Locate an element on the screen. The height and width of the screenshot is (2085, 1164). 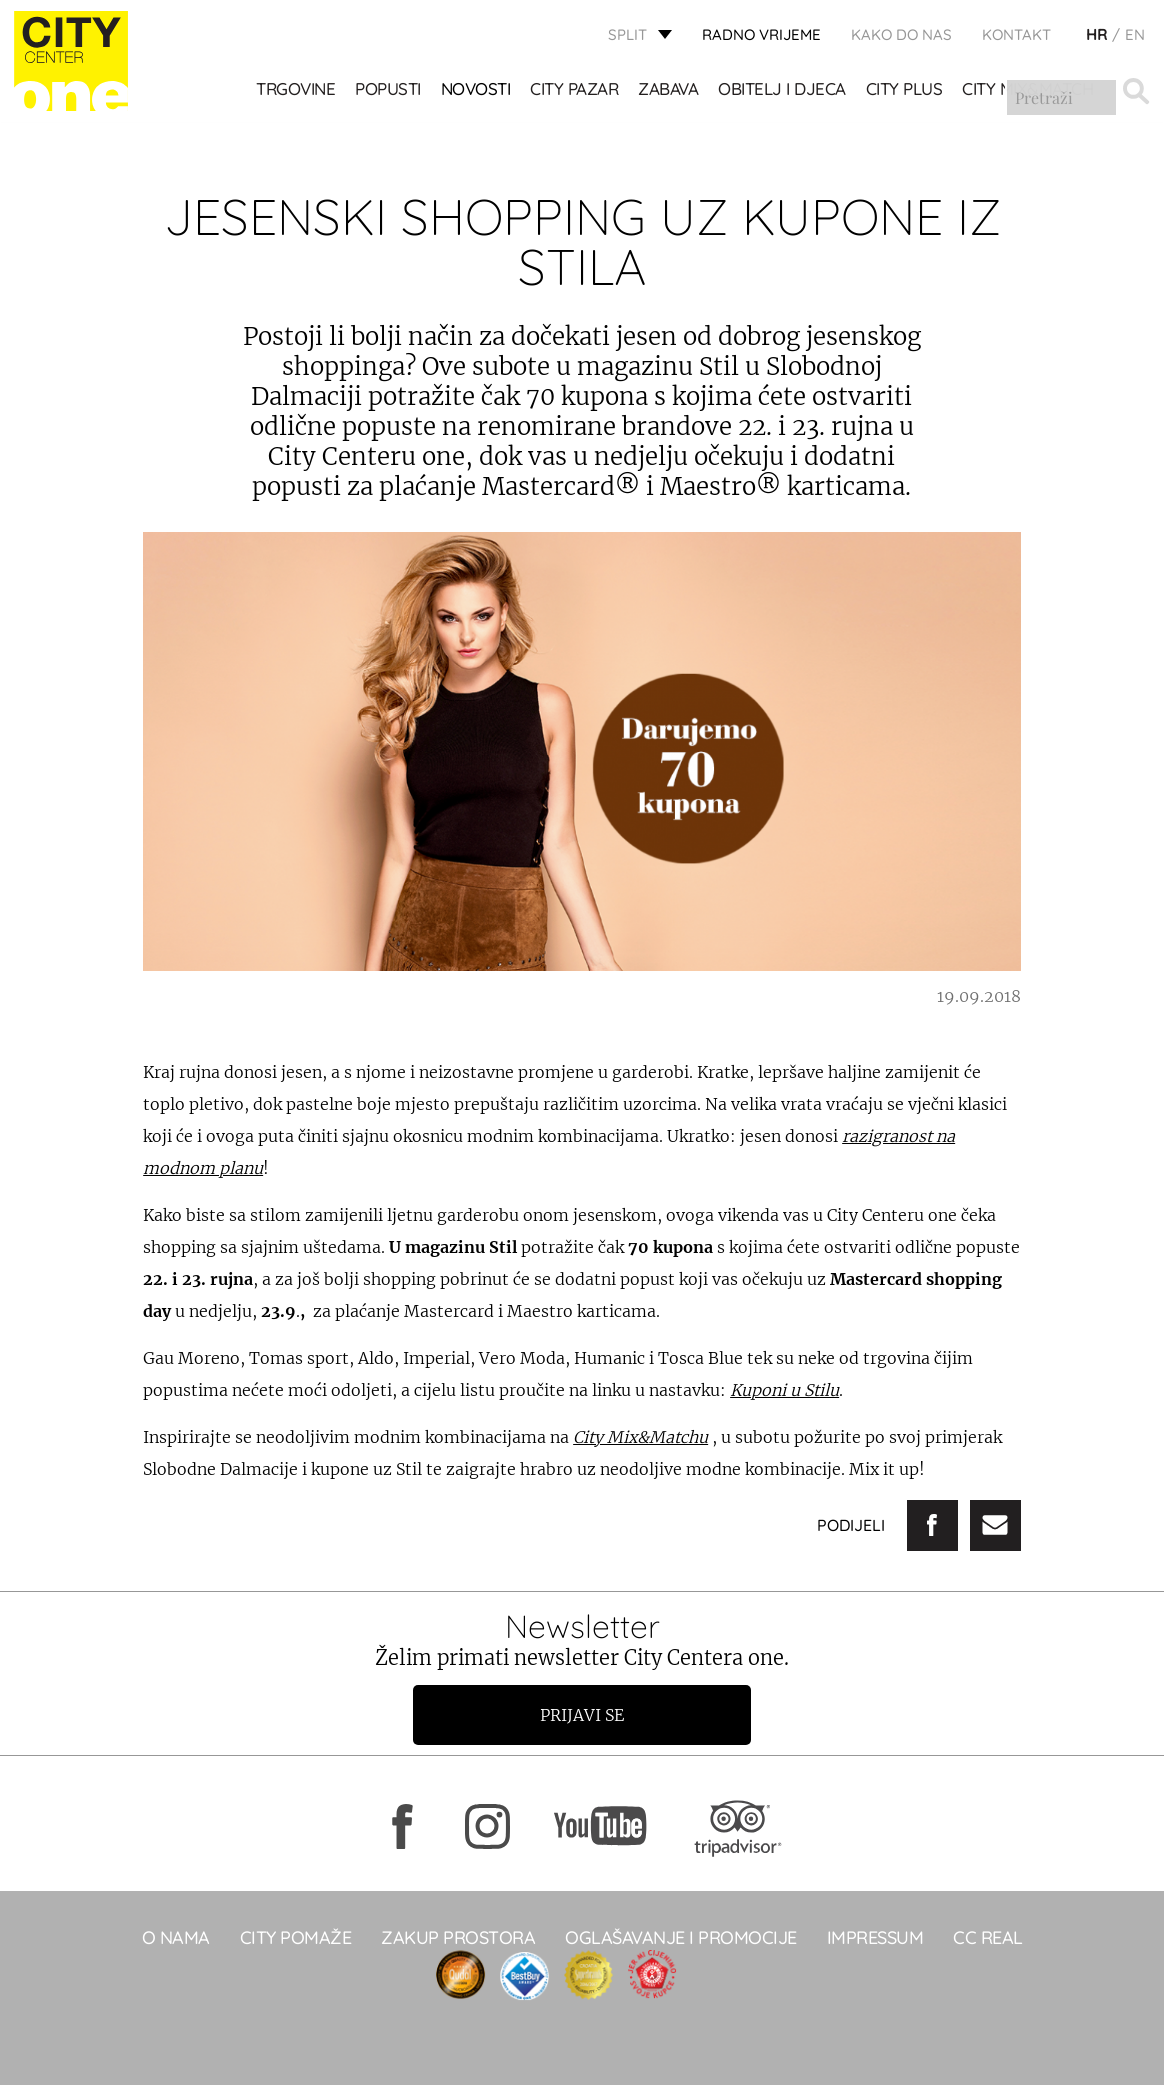
Novosti is located at coordinates (476, 90).